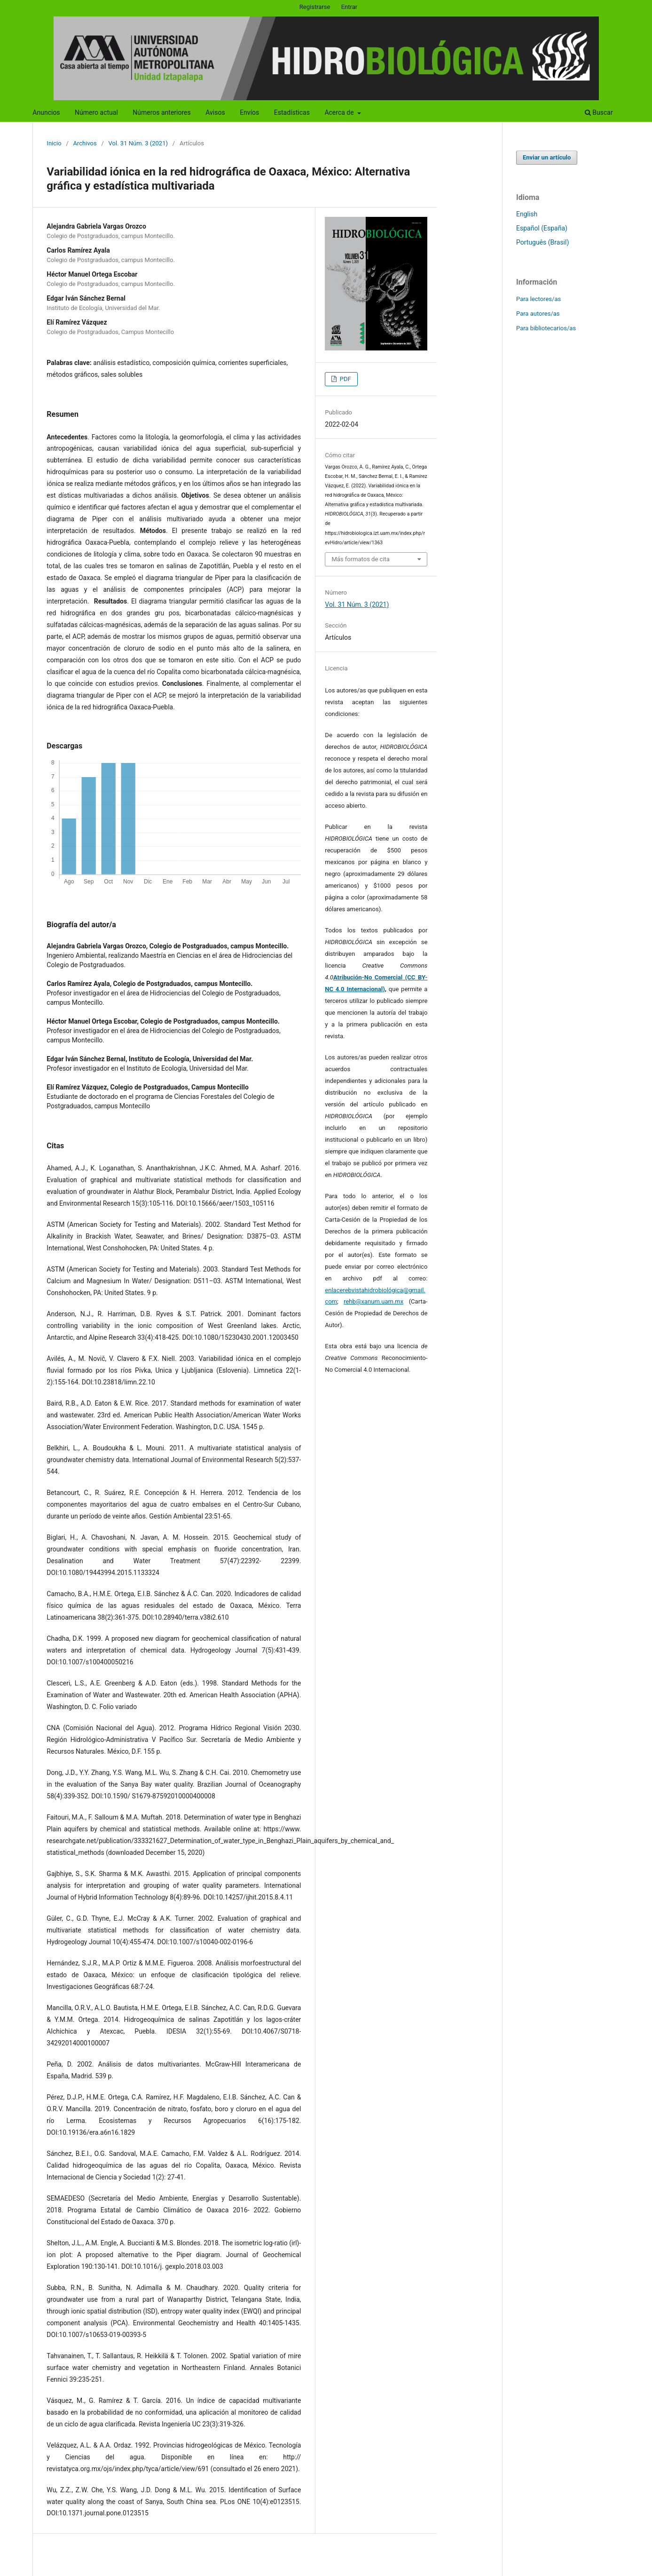  What do you see at coordinates (84, 143) in the screenshot?
I see `Archivos` at bounding box center [84, 143].